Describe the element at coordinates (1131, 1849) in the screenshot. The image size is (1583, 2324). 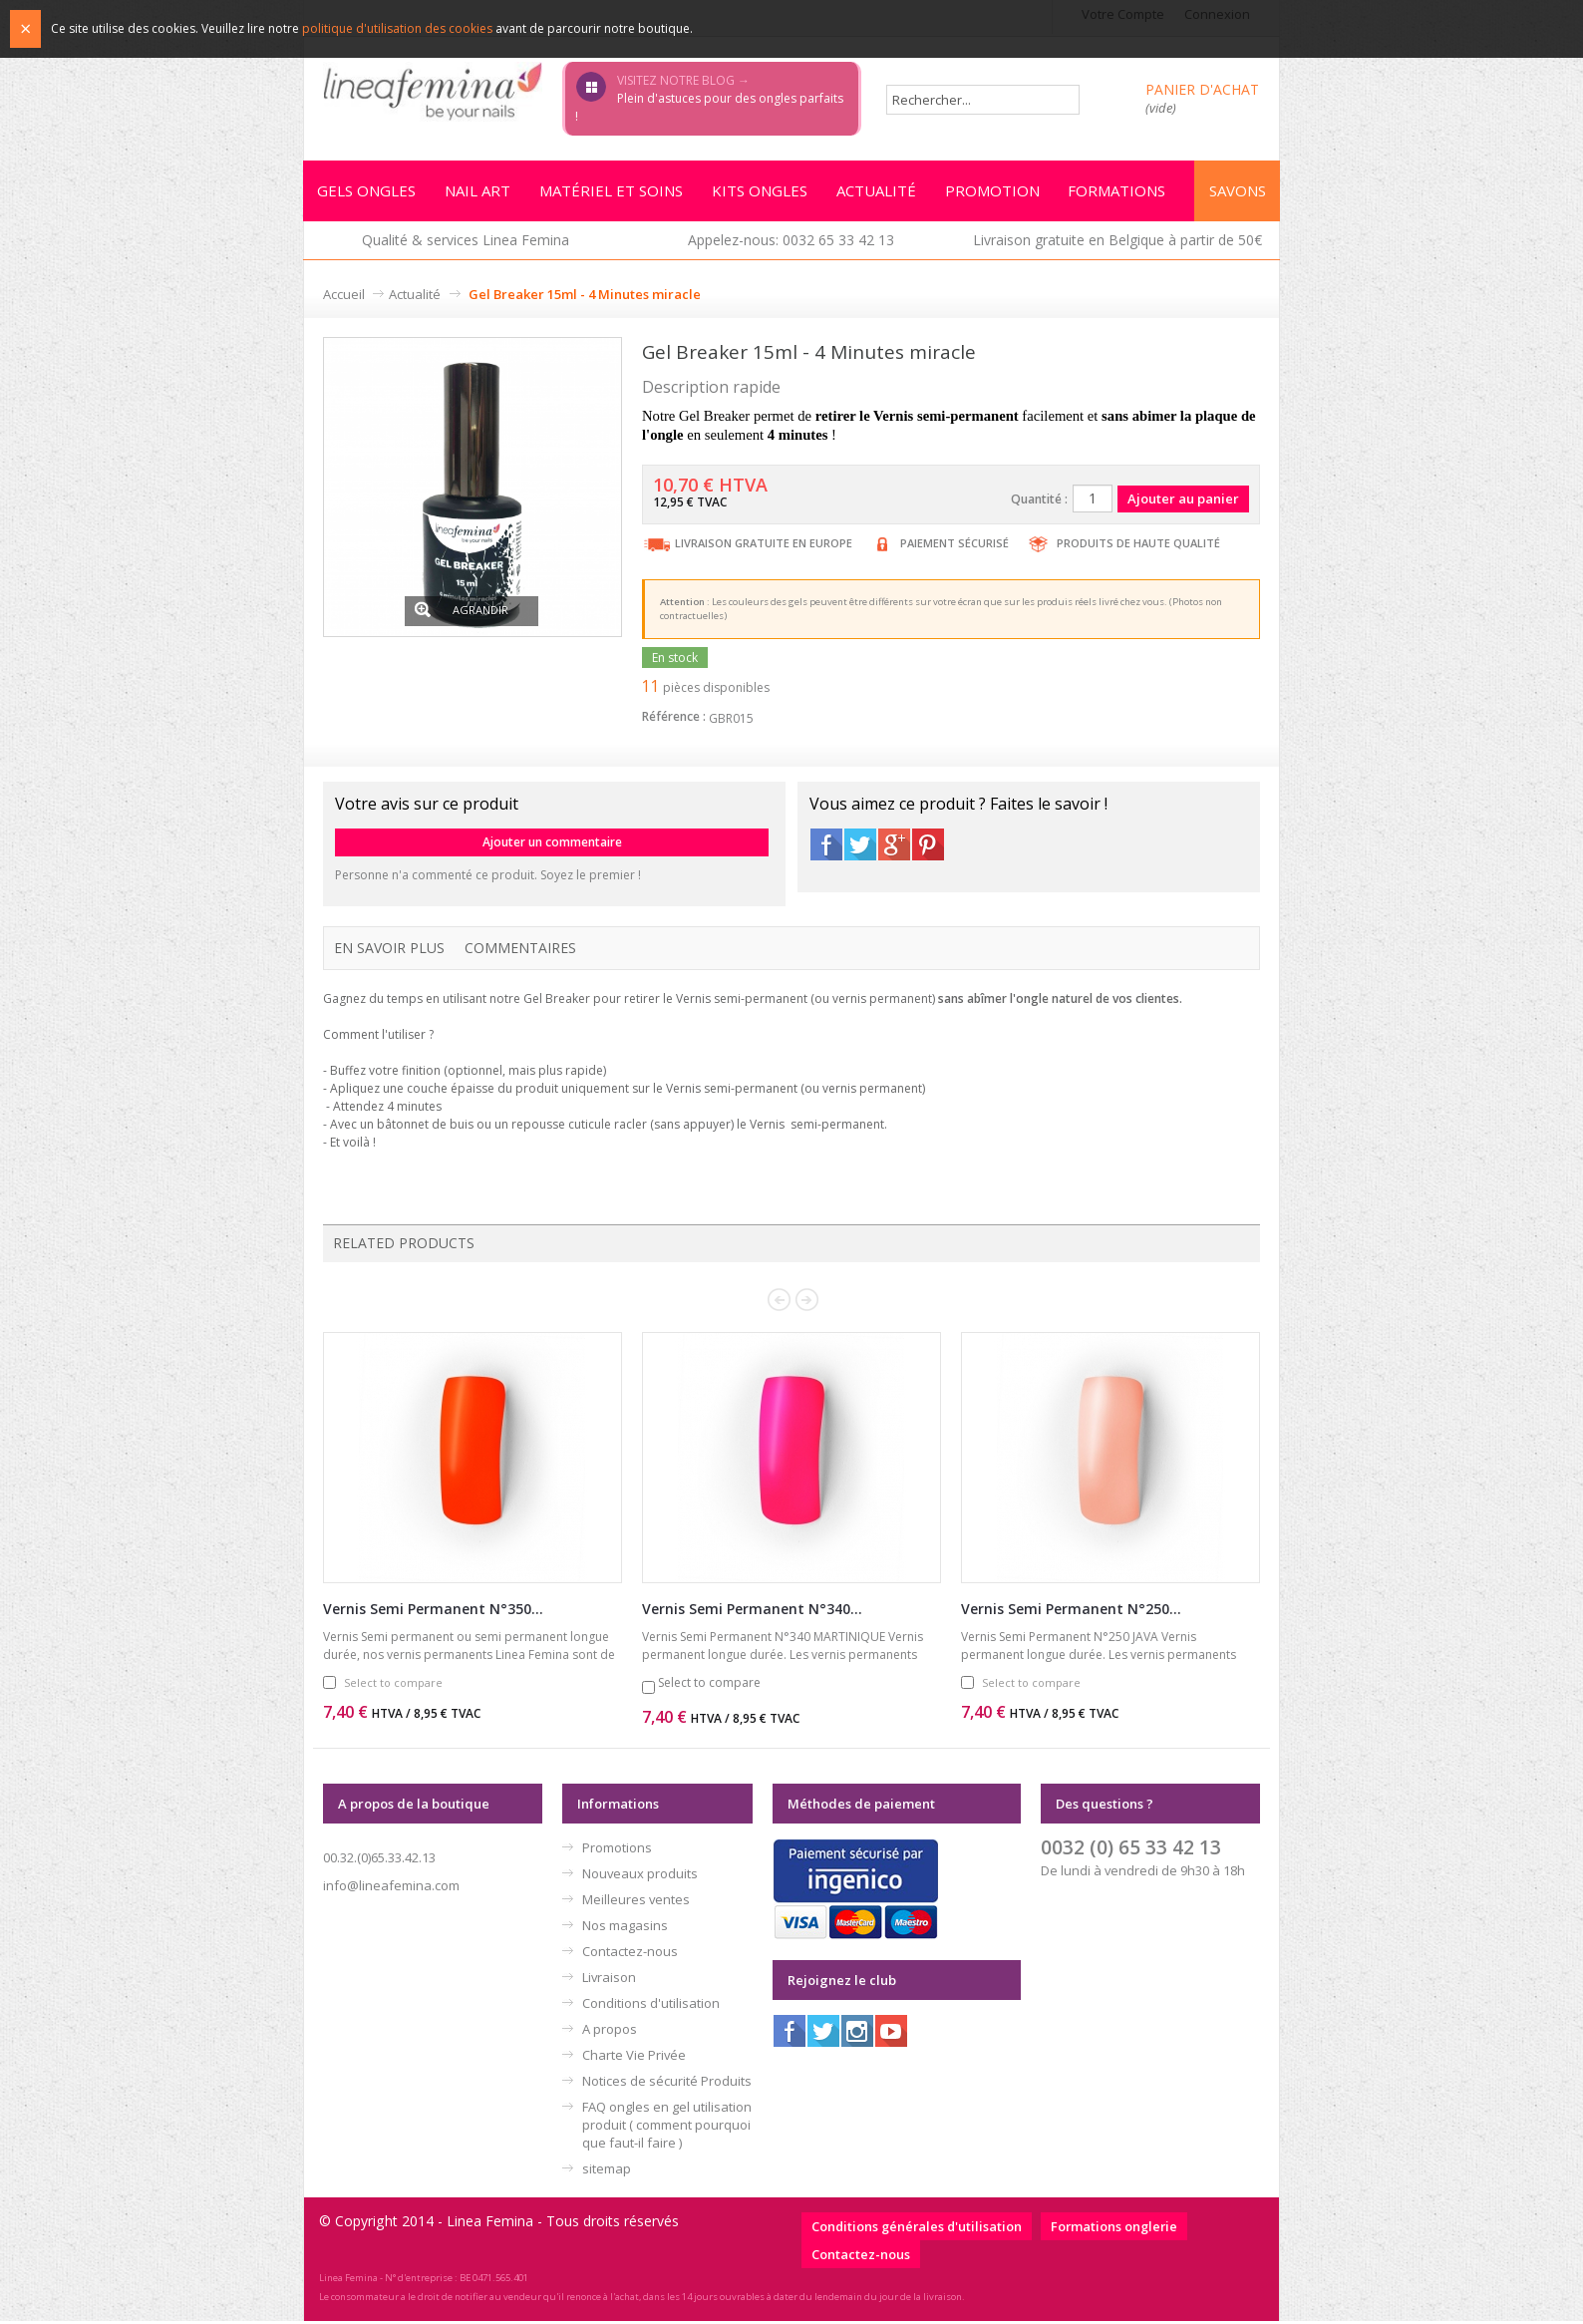
I see `0032 (0) 65 33 42 13` at that location.